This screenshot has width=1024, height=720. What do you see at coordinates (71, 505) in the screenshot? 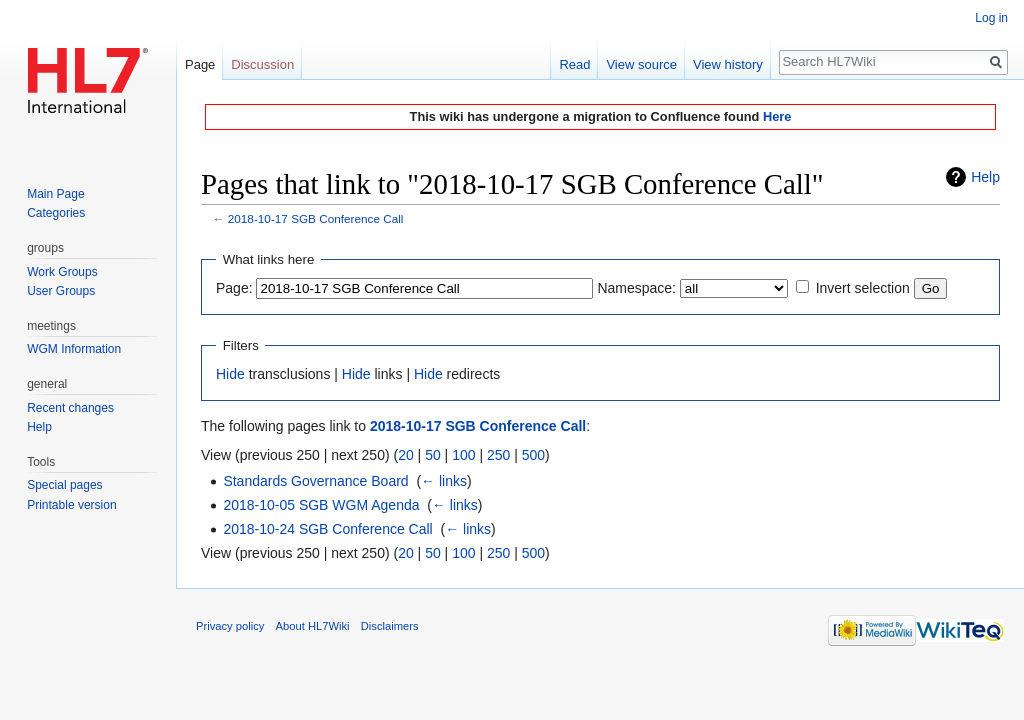
I see `Printable version` at bounding box center [71, 505].